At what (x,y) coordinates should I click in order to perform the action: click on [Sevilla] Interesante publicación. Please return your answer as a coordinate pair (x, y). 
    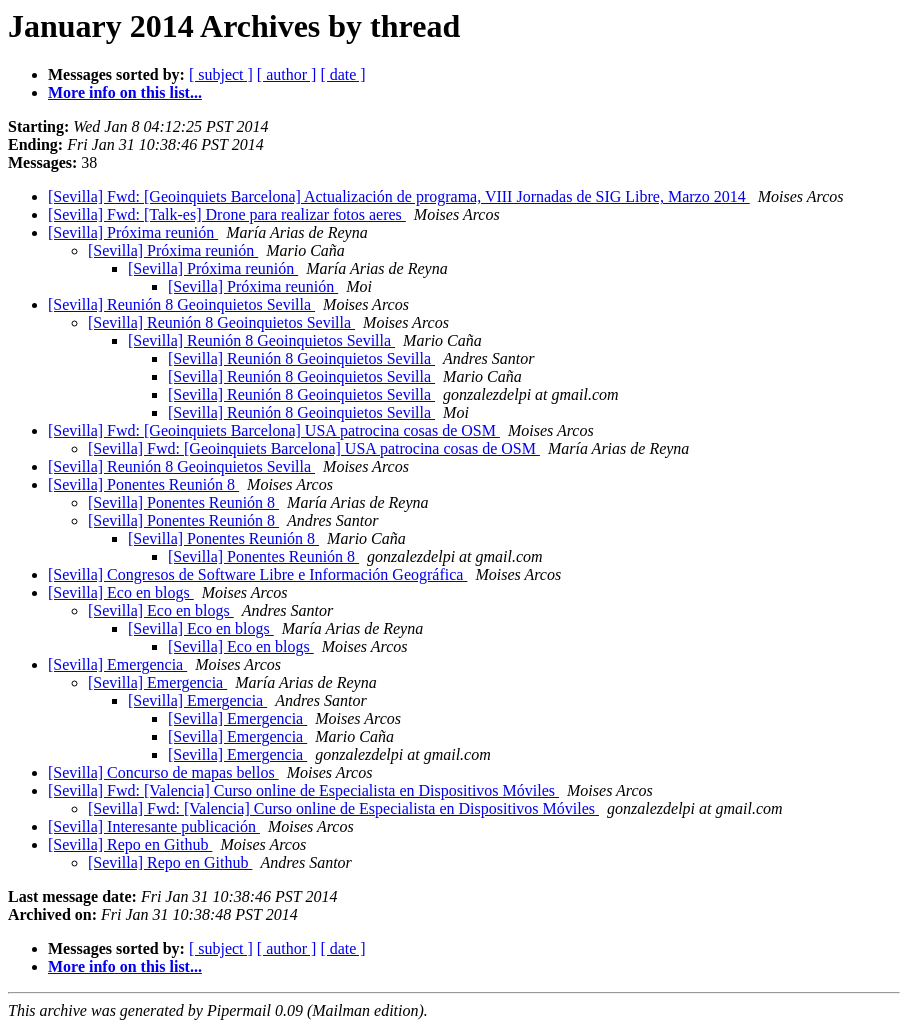
    Looking at the image, I should click on (154, 826).